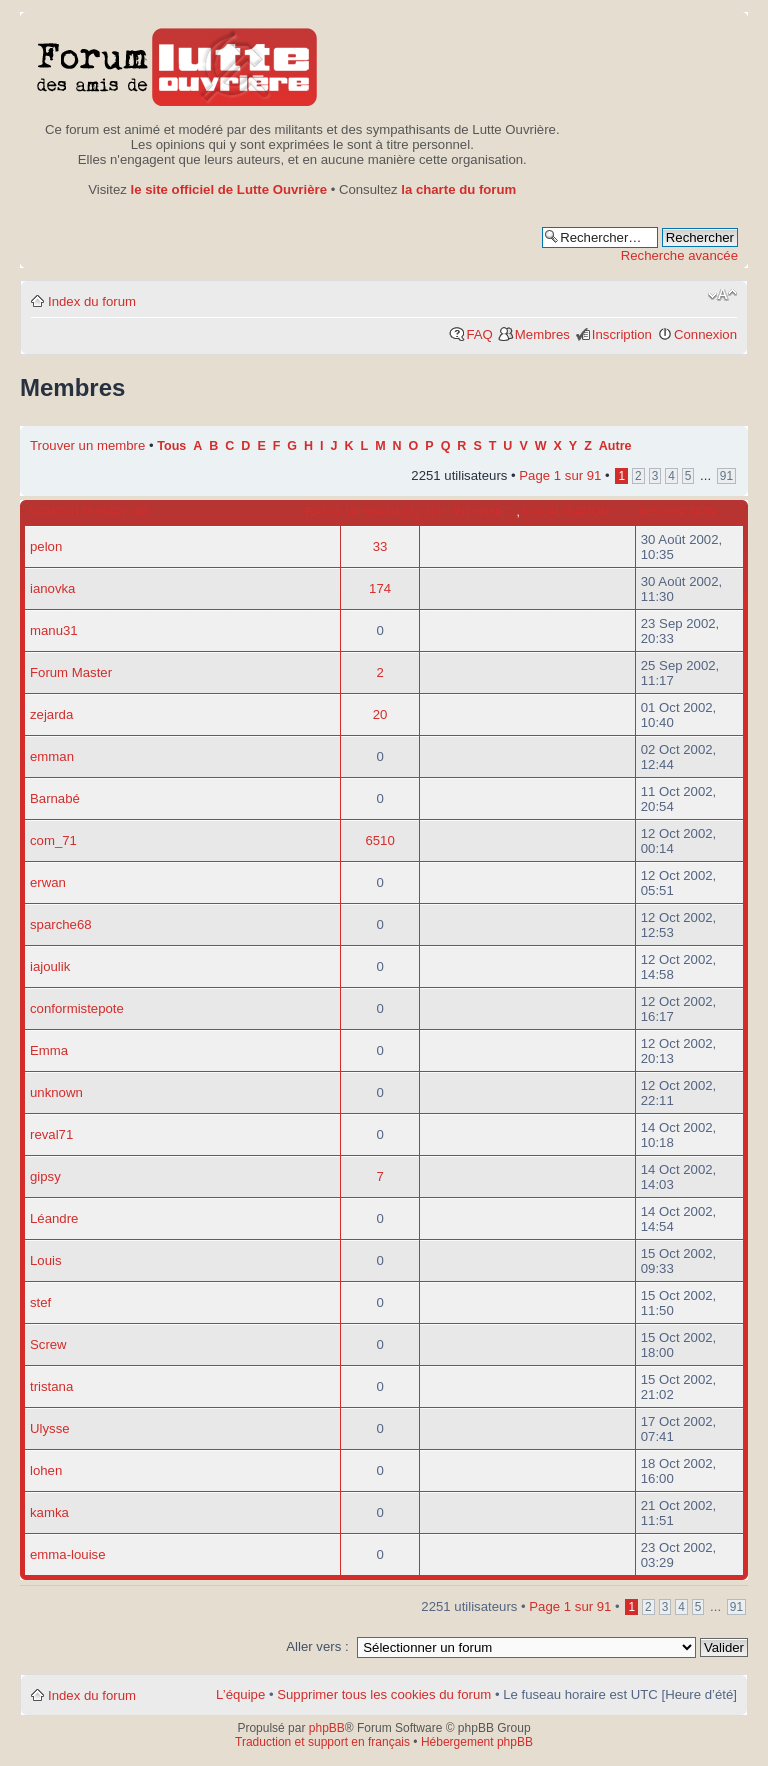 This screenshot has width=768, height=1766. Describe the element at coordinates (52, 756) in the screenshot. I see `emman` at that location.